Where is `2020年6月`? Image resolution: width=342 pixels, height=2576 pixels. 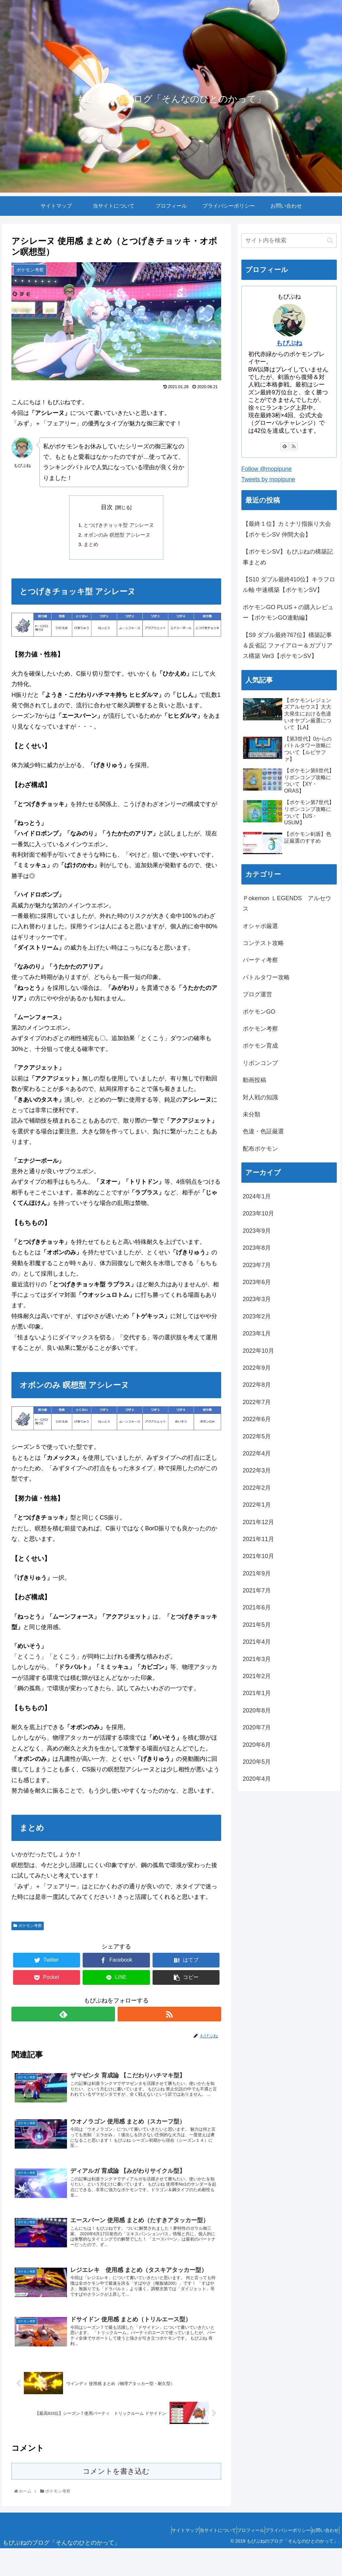
2020年6月 is located at coordinates (257, 1745).